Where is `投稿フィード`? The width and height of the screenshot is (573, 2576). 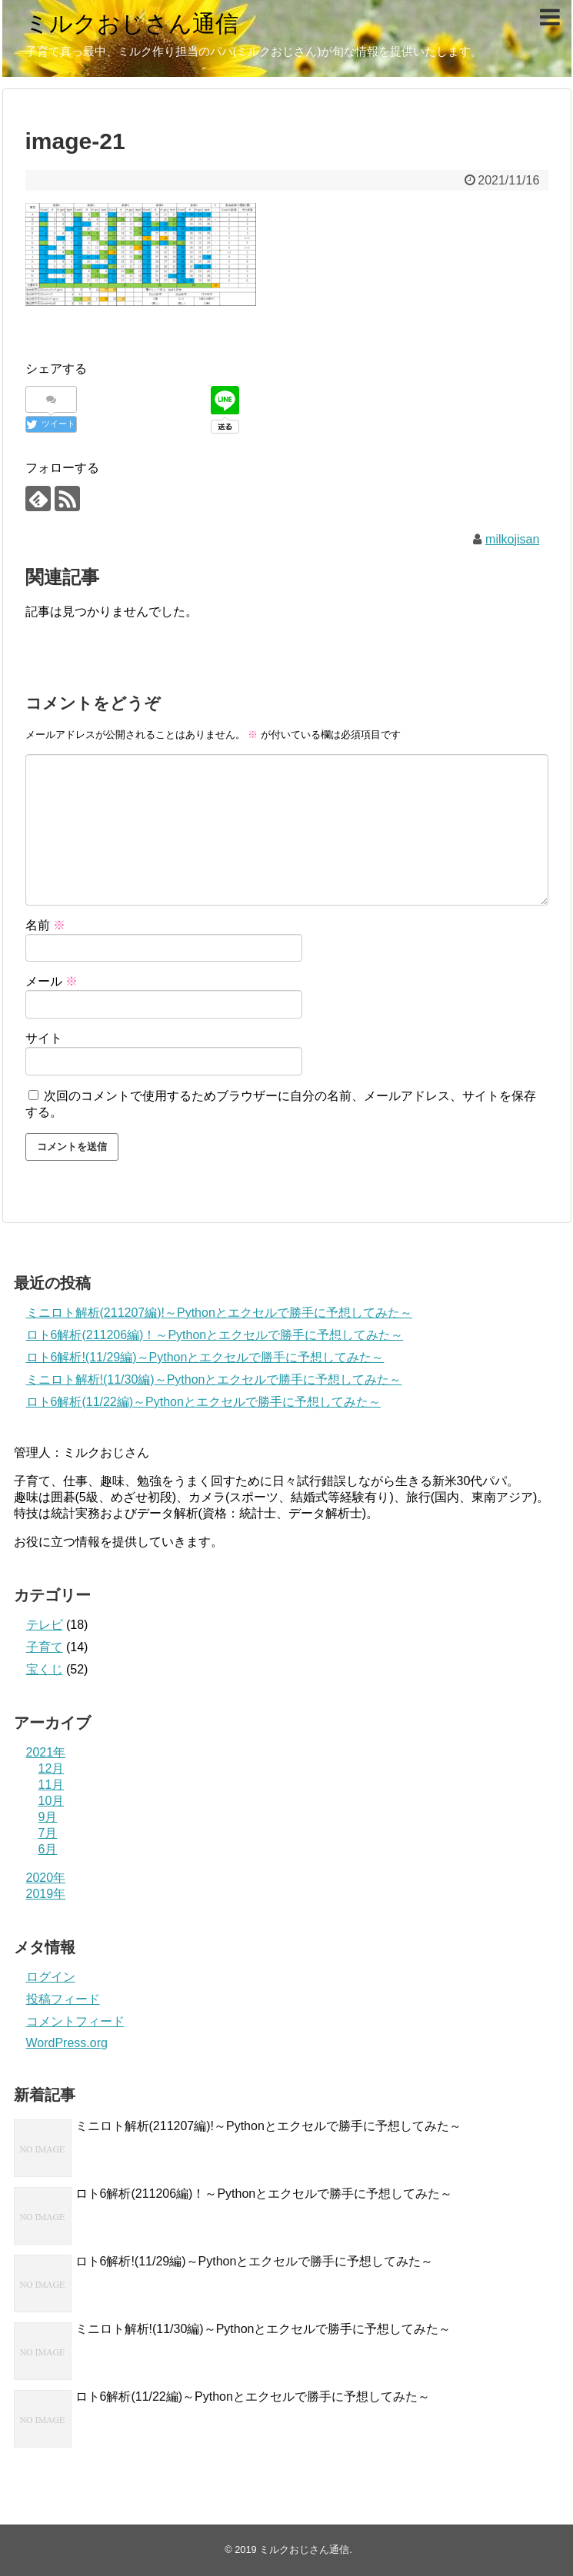 投稿フィード is located at coordinates (63, 1999).